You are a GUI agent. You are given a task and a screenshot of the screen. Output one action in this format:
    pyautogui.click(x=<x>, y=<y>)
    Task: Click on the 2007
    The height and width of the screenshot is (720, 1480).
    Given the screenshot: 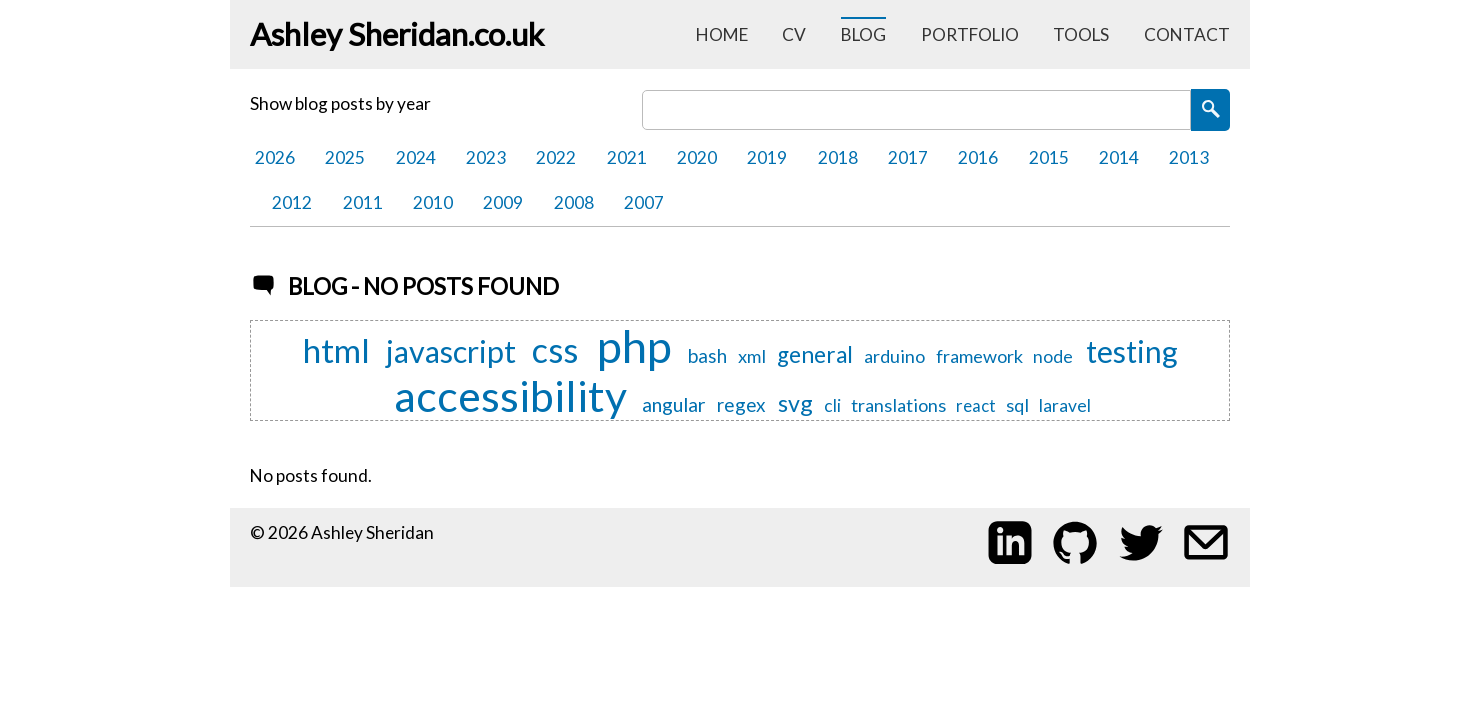 What is the action you would take?
    pyautogui.click(x=644, y=202)
    